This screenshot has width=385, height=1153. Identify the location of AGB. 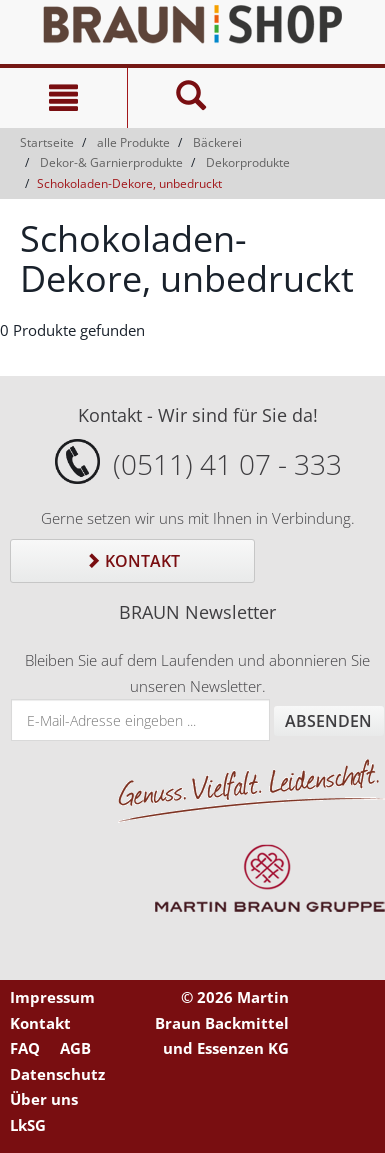
(75, 1048).